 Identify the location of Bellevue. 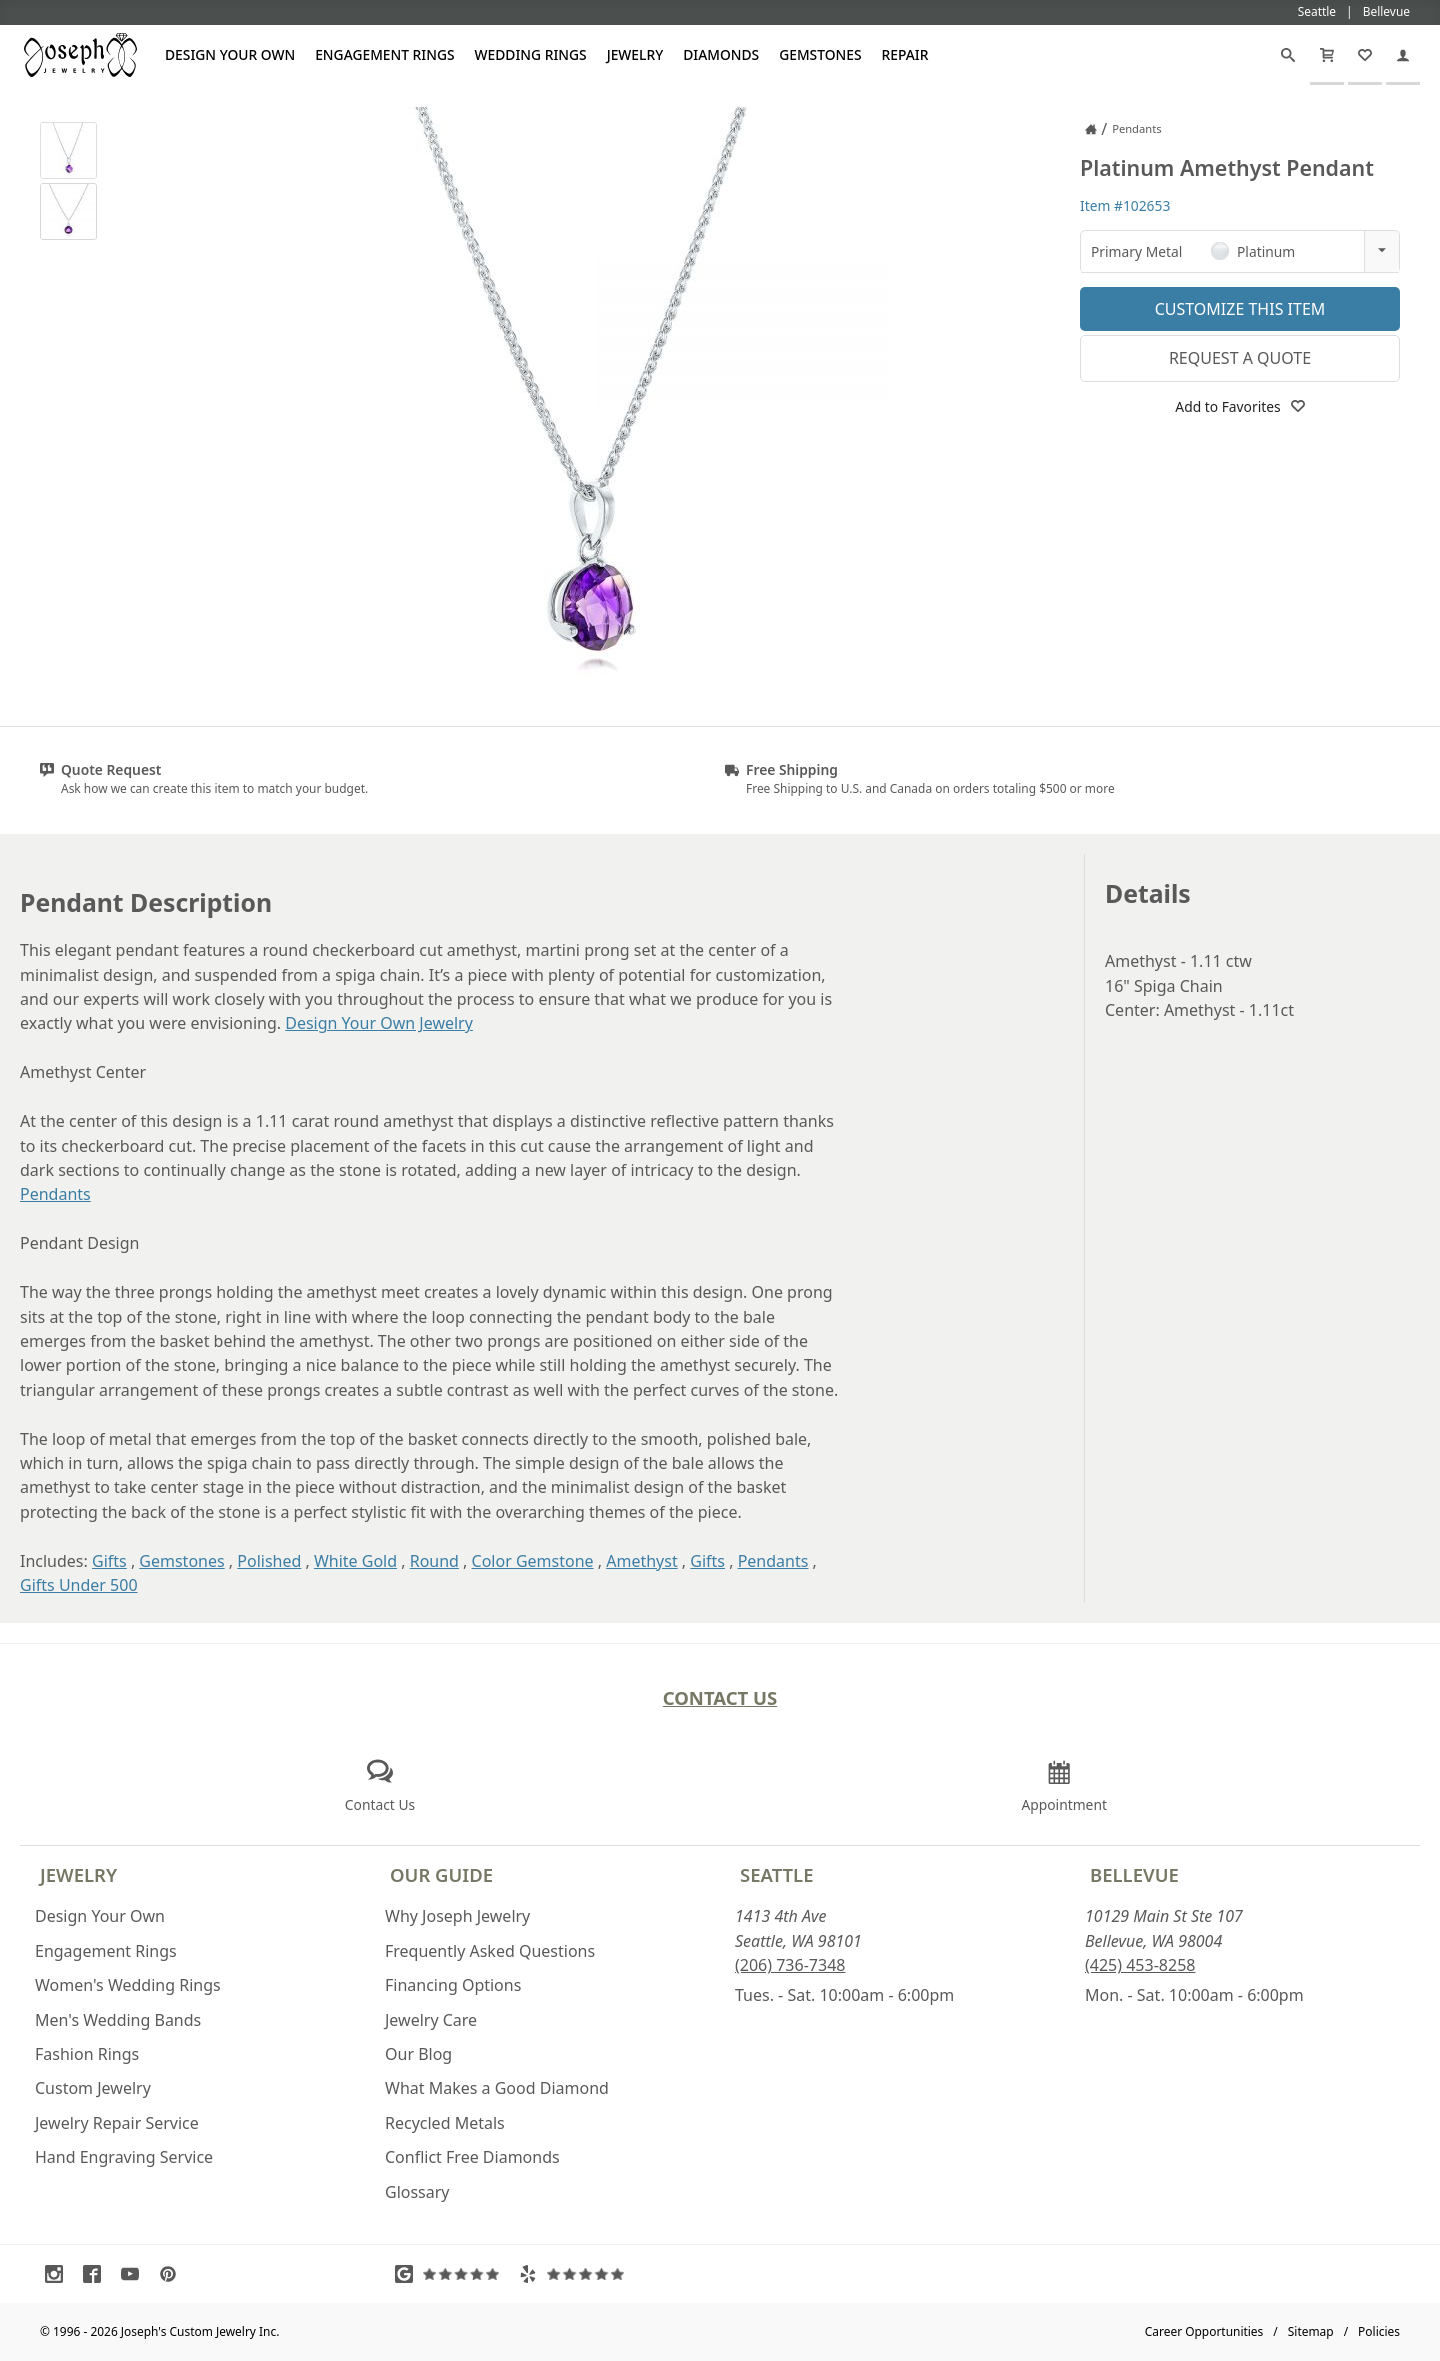
(1134, 1874).